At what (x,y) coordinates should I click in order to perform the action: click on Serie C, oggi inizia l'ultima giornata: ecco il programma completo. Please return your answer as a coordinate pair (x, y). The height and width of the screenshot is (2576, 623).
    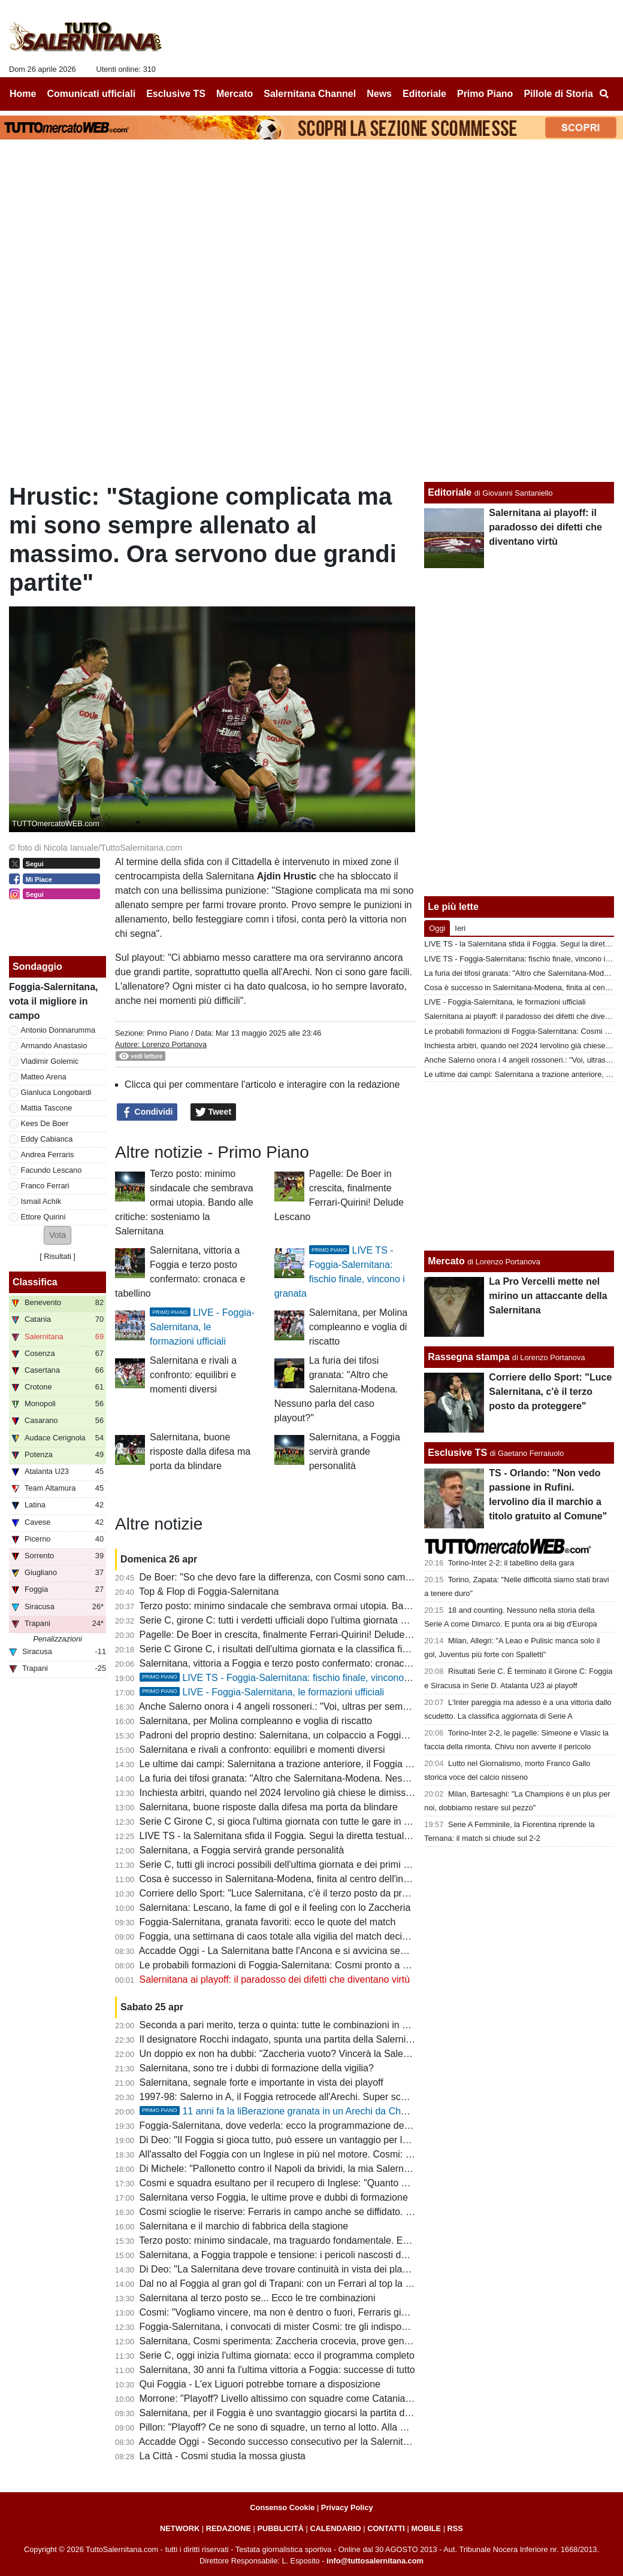
    Looking at the image, I should click on (277, 2355).